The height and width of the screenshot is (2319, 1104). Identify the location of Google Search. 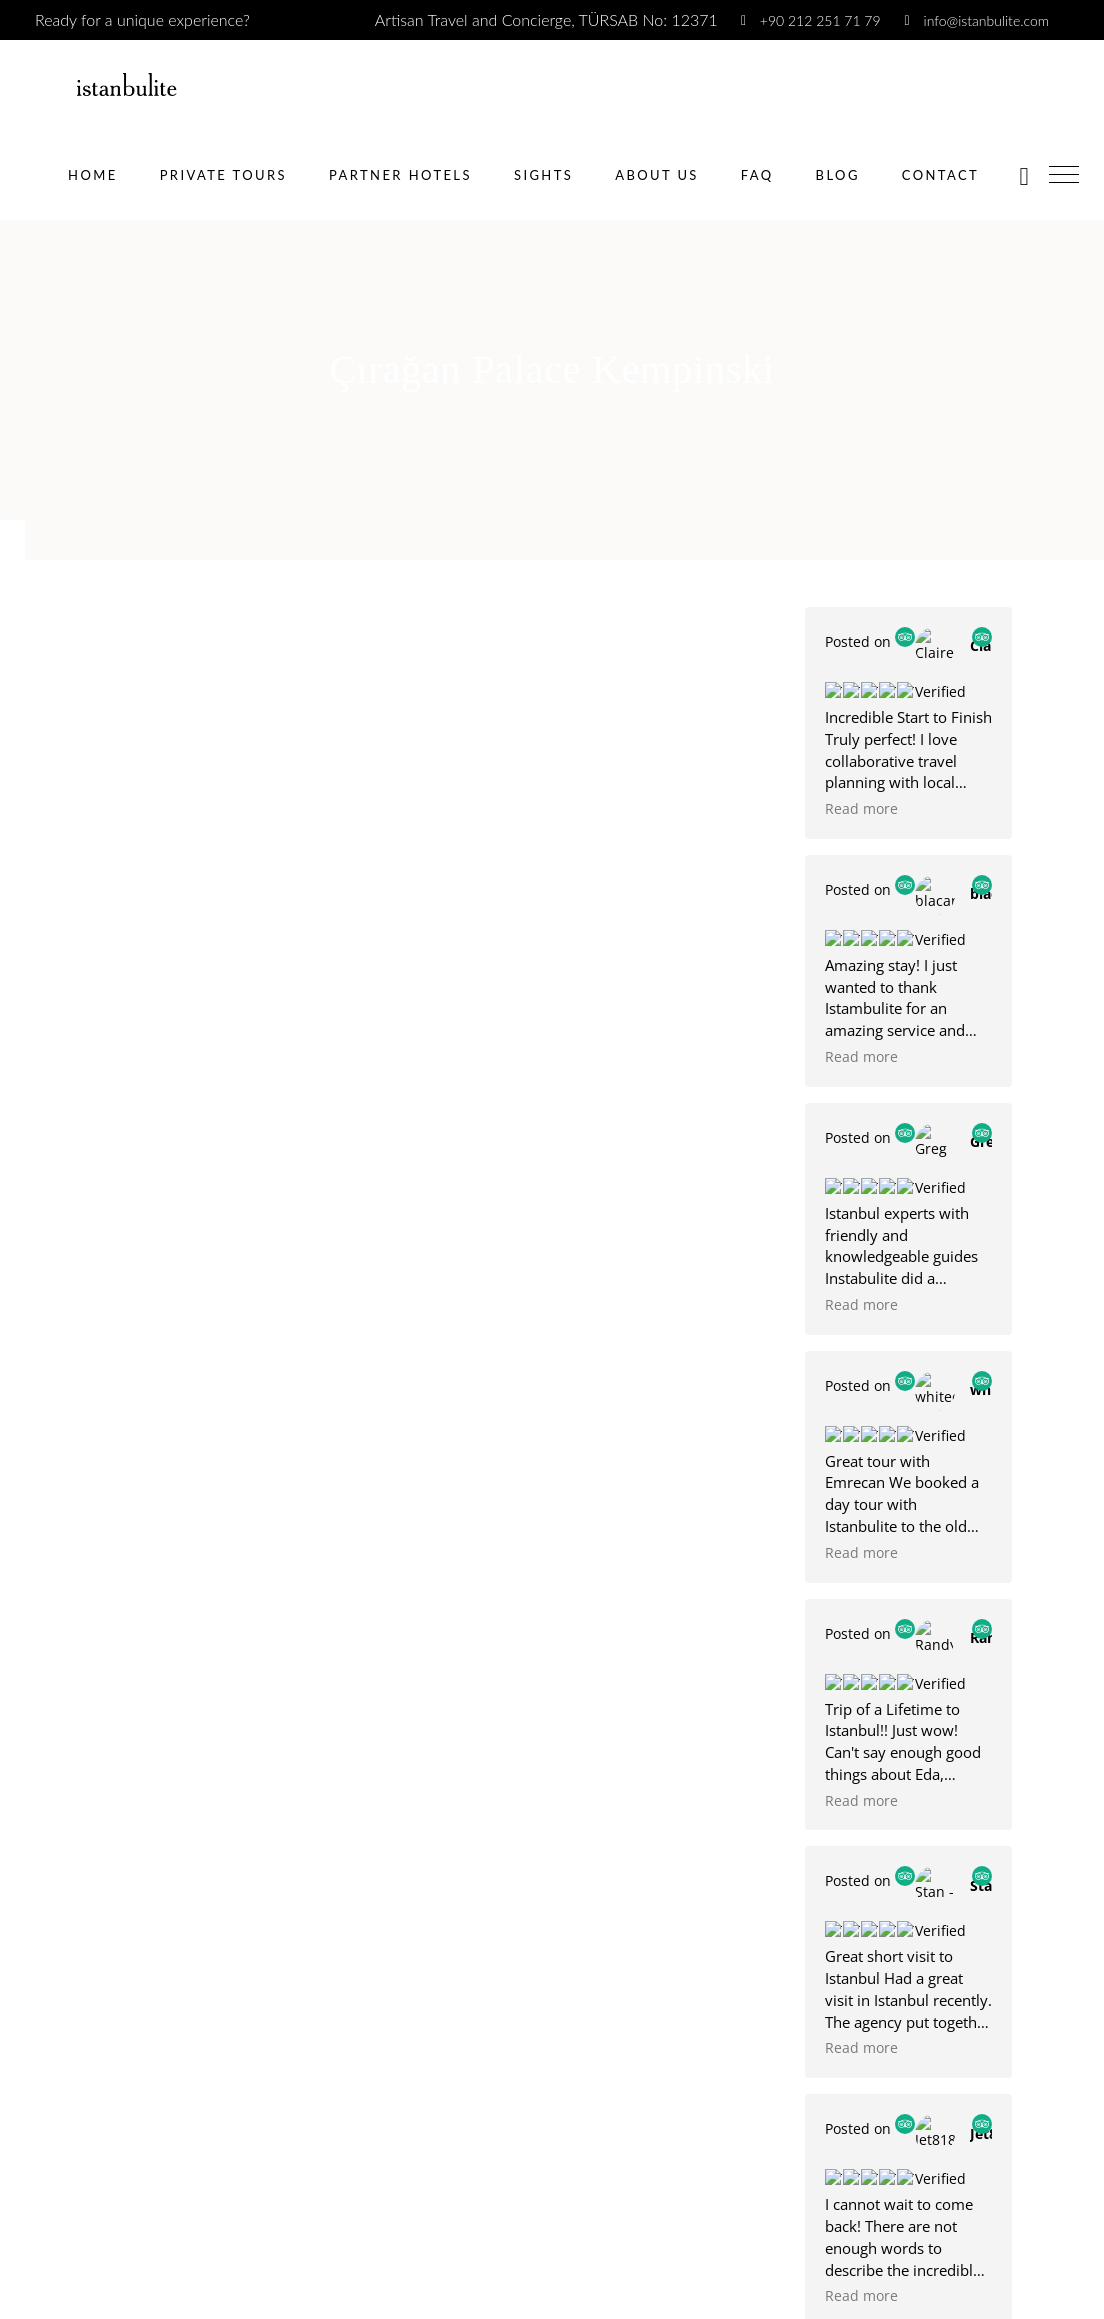
(81, 2010).